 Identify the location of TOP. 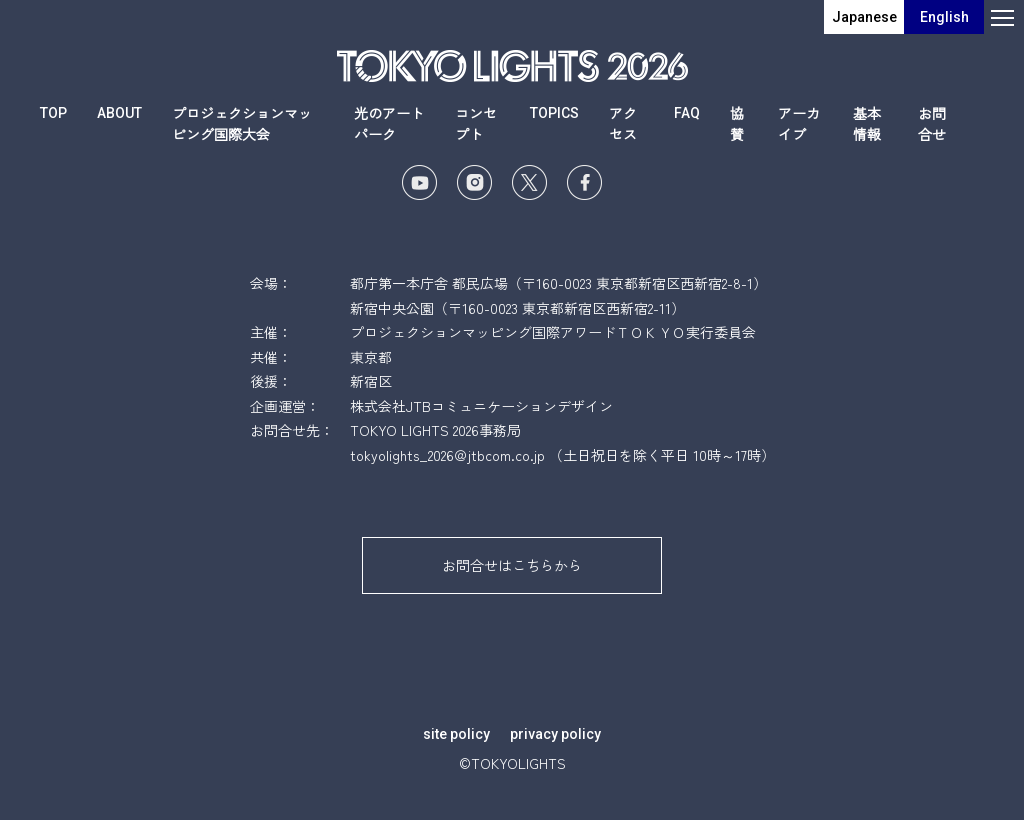
(53, 113).